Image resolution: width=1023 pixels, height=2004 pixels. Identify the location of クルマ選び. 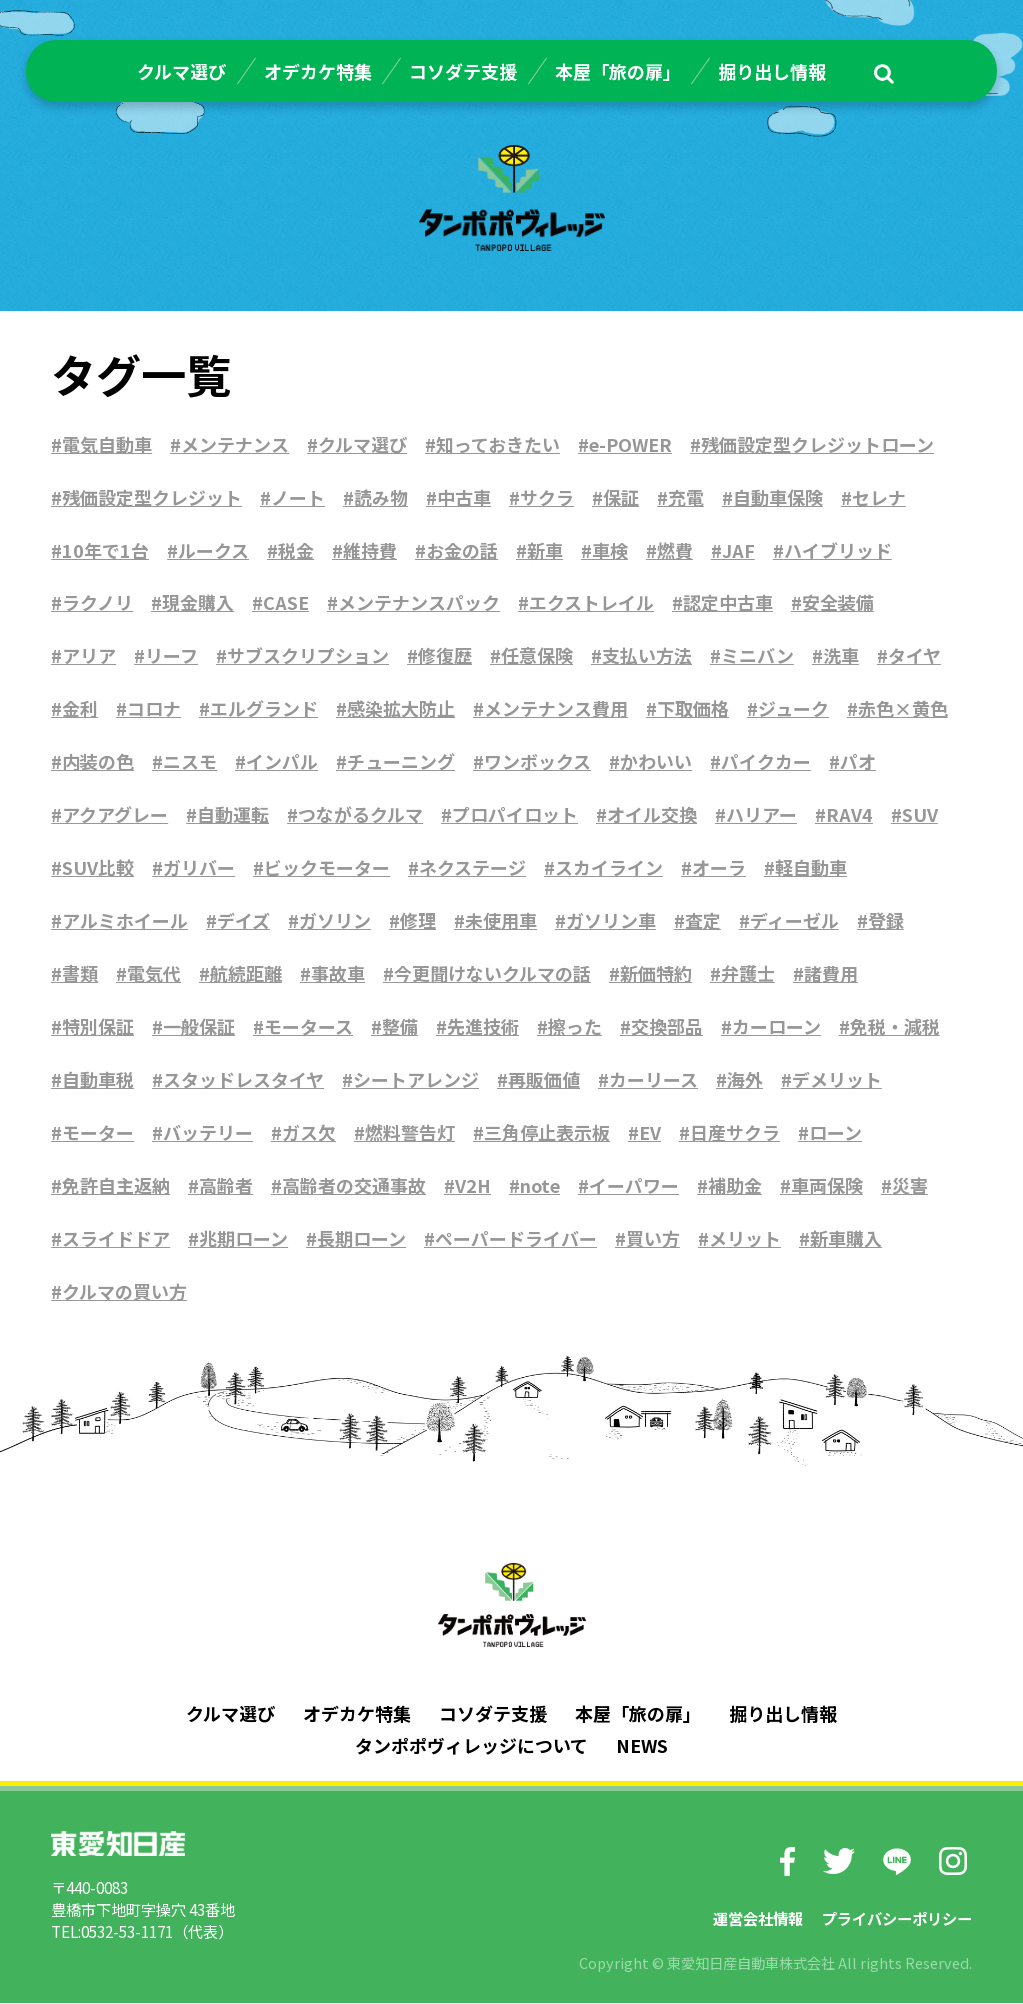
(181, 71).